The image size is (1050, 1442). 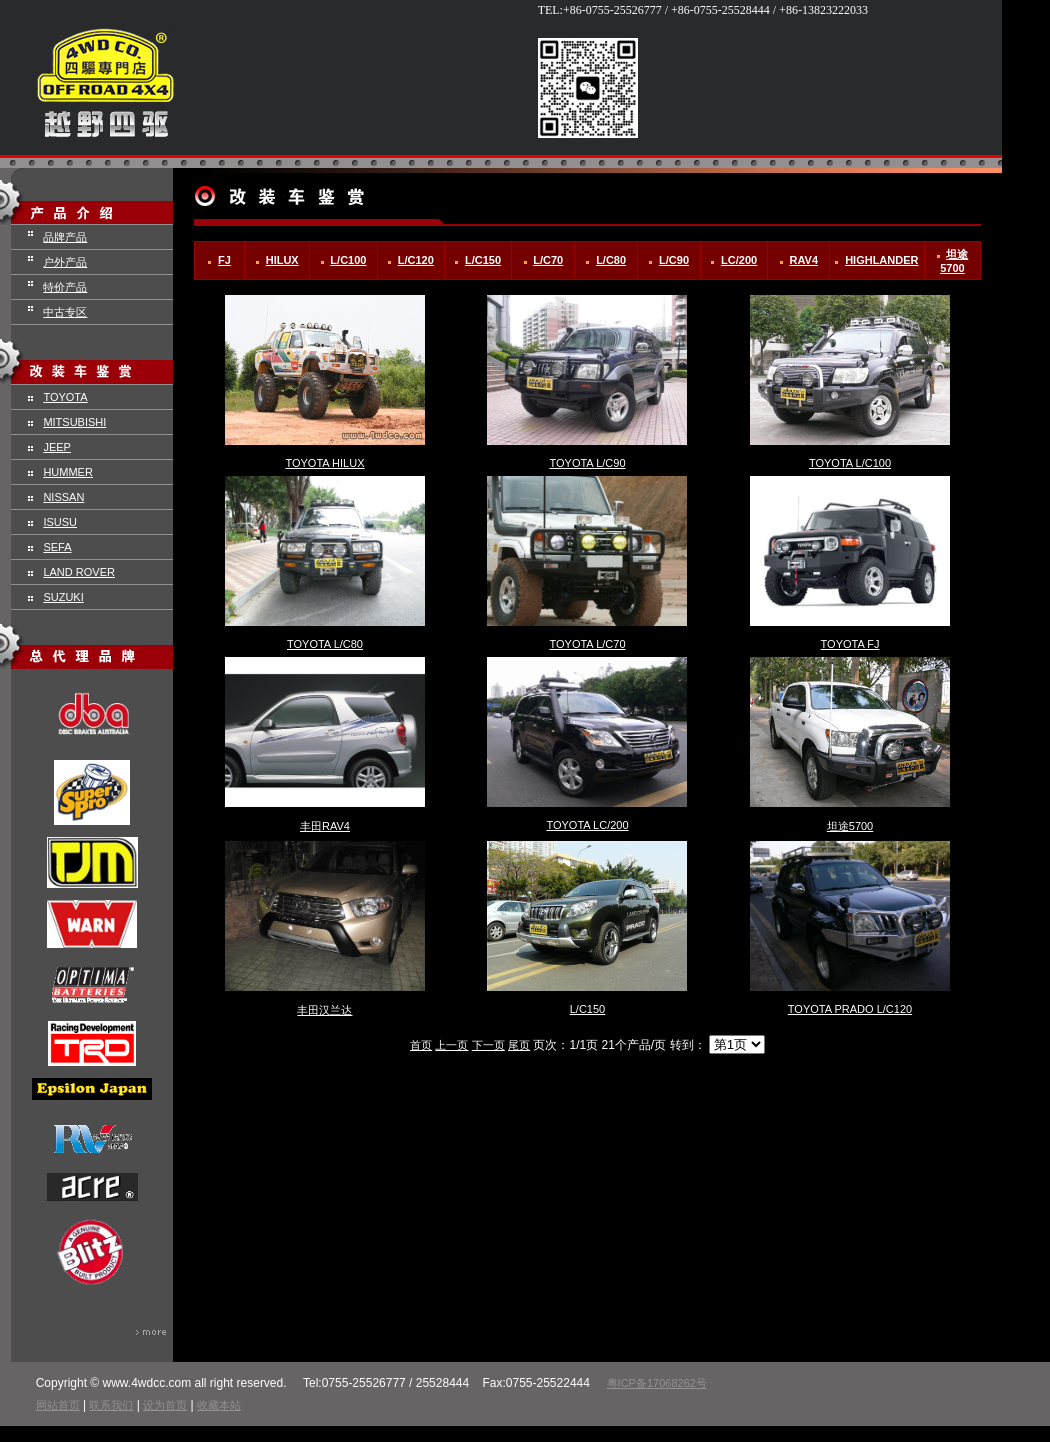 I want to click on HUMMER, so click(x=68, y=472).